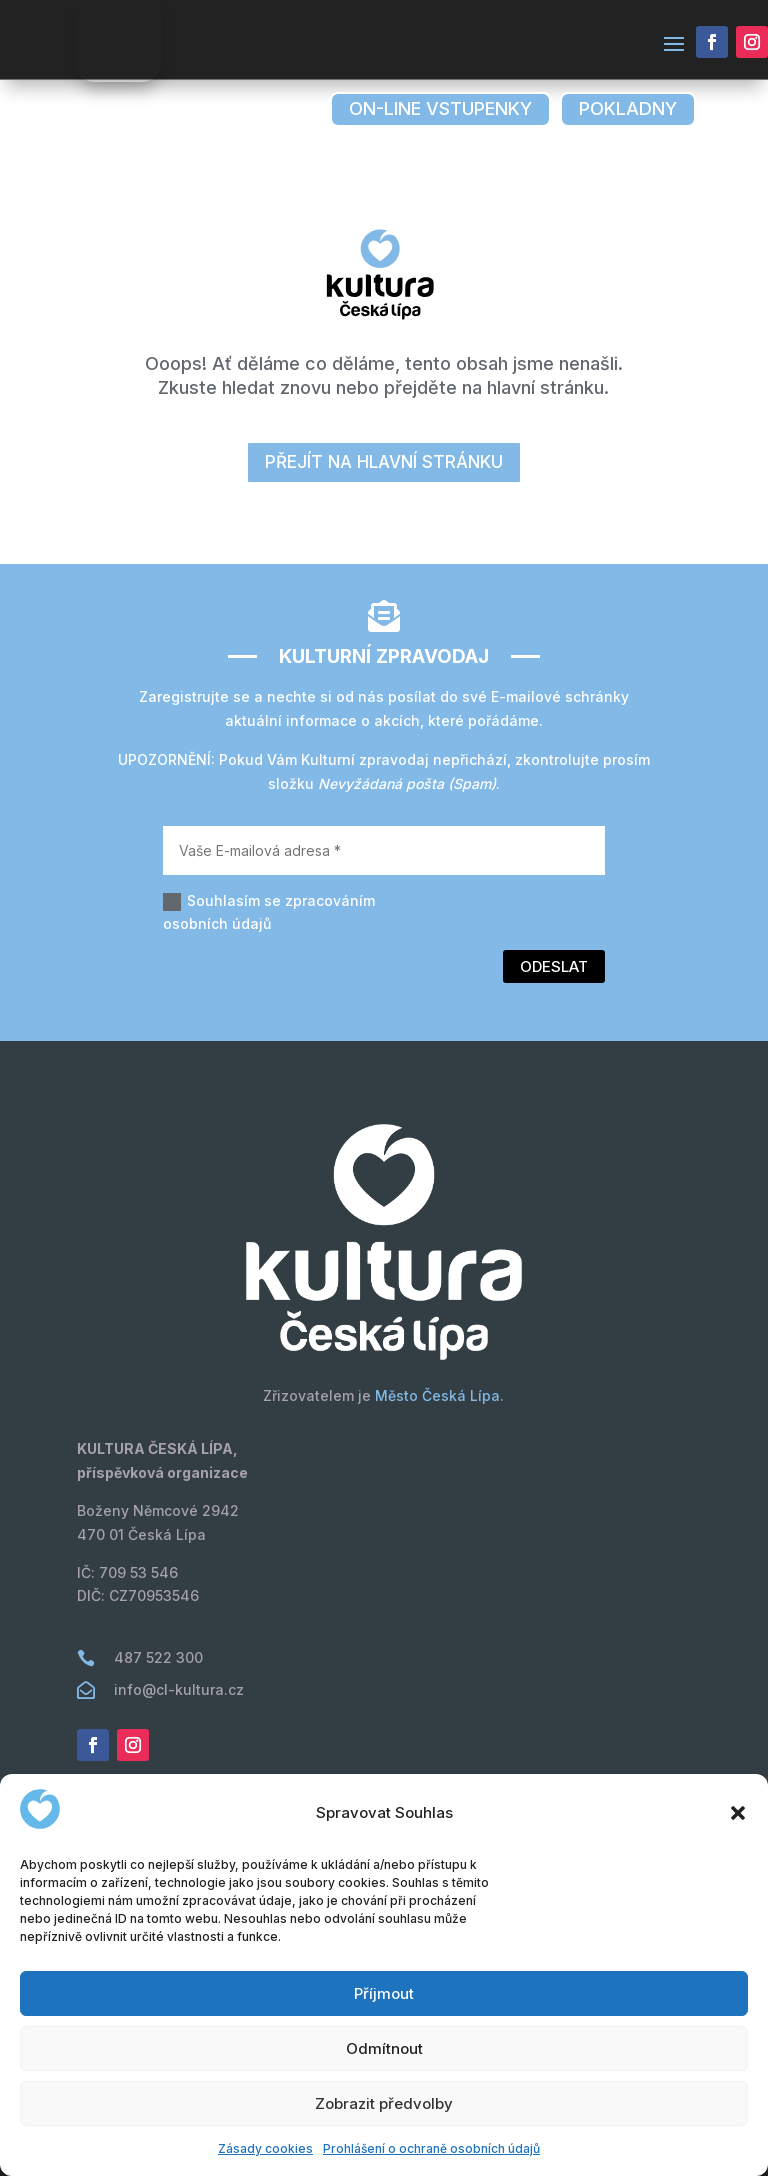 Image resolution: width=768 pixels, height=2176 pixels. What do you see at coordinates (384, 462) in the screenshot?
I see `přejít na hlavní stránku` at bounding box center [384, 462].